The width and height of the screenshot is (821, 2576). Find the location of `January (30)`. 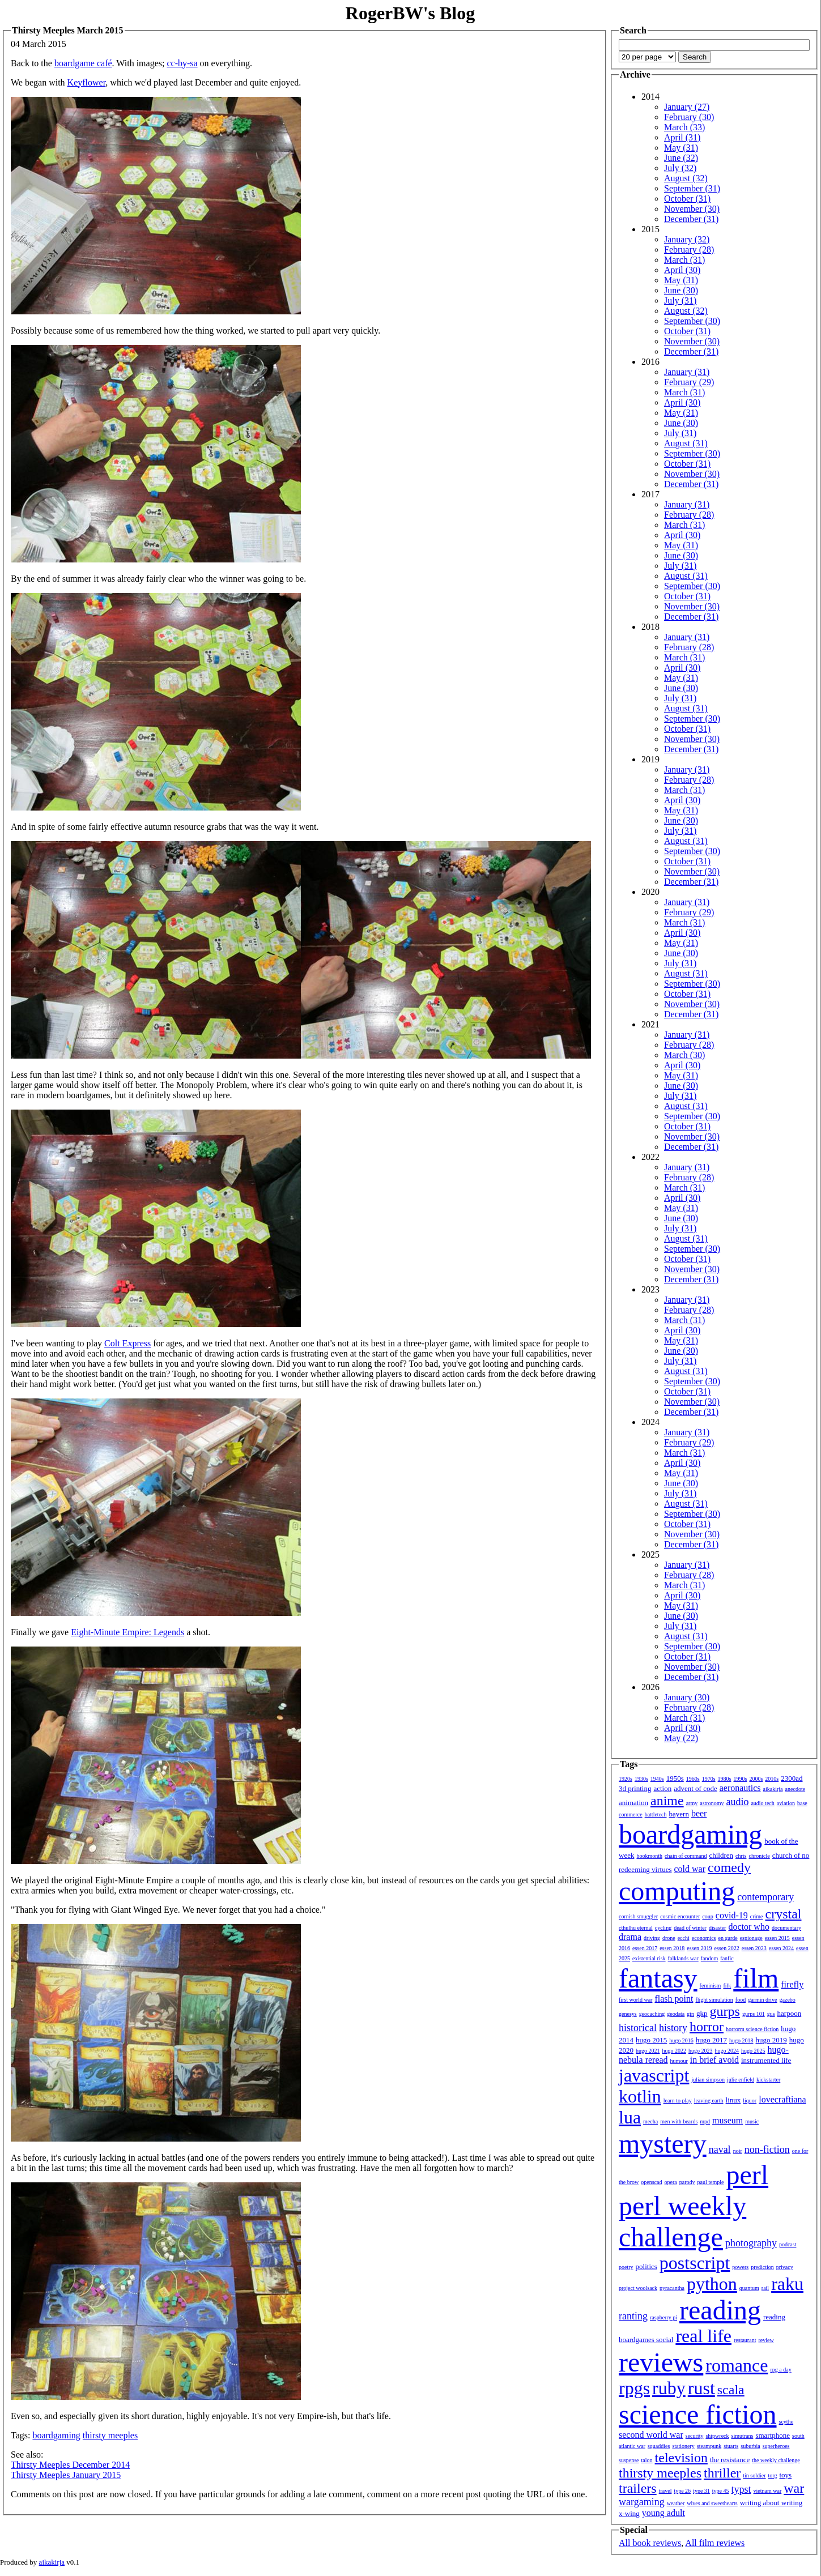

January (30) is located at coordinates (686, 1697).